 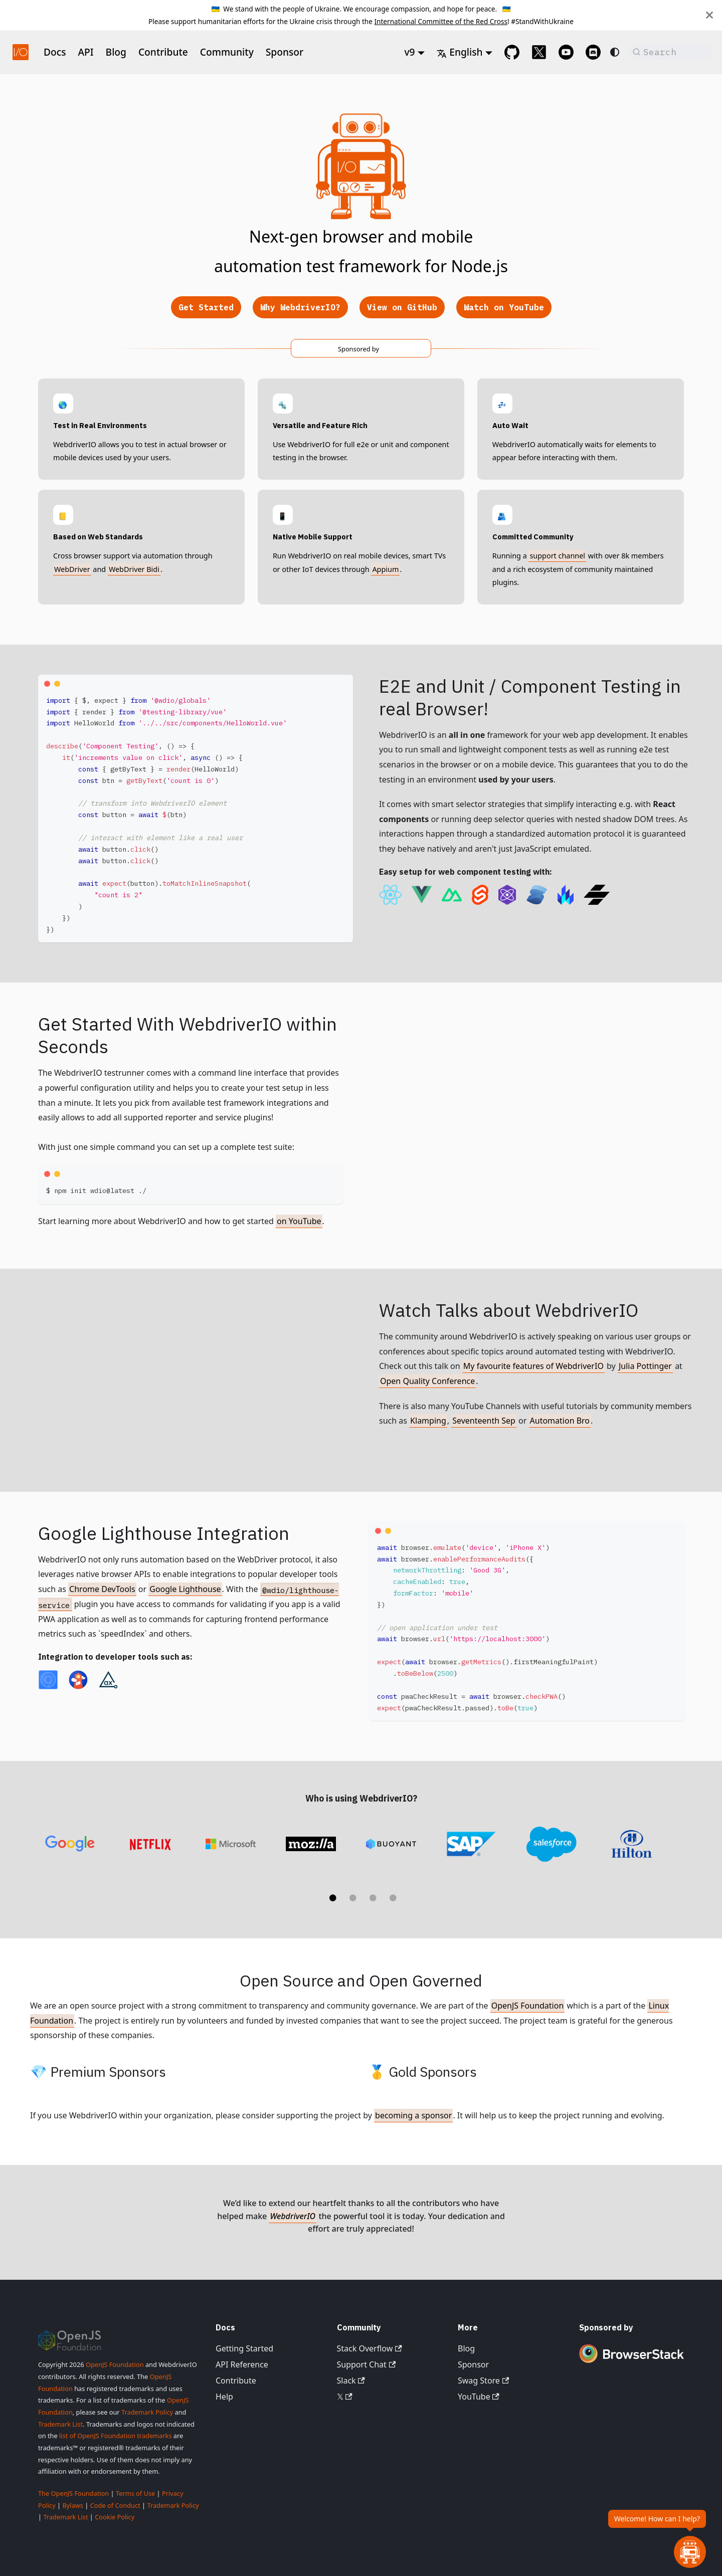 What do you see at coordinates (483, 2380) in the screenshot?
I see `Swag Store` at bounding box center [483, 2380].